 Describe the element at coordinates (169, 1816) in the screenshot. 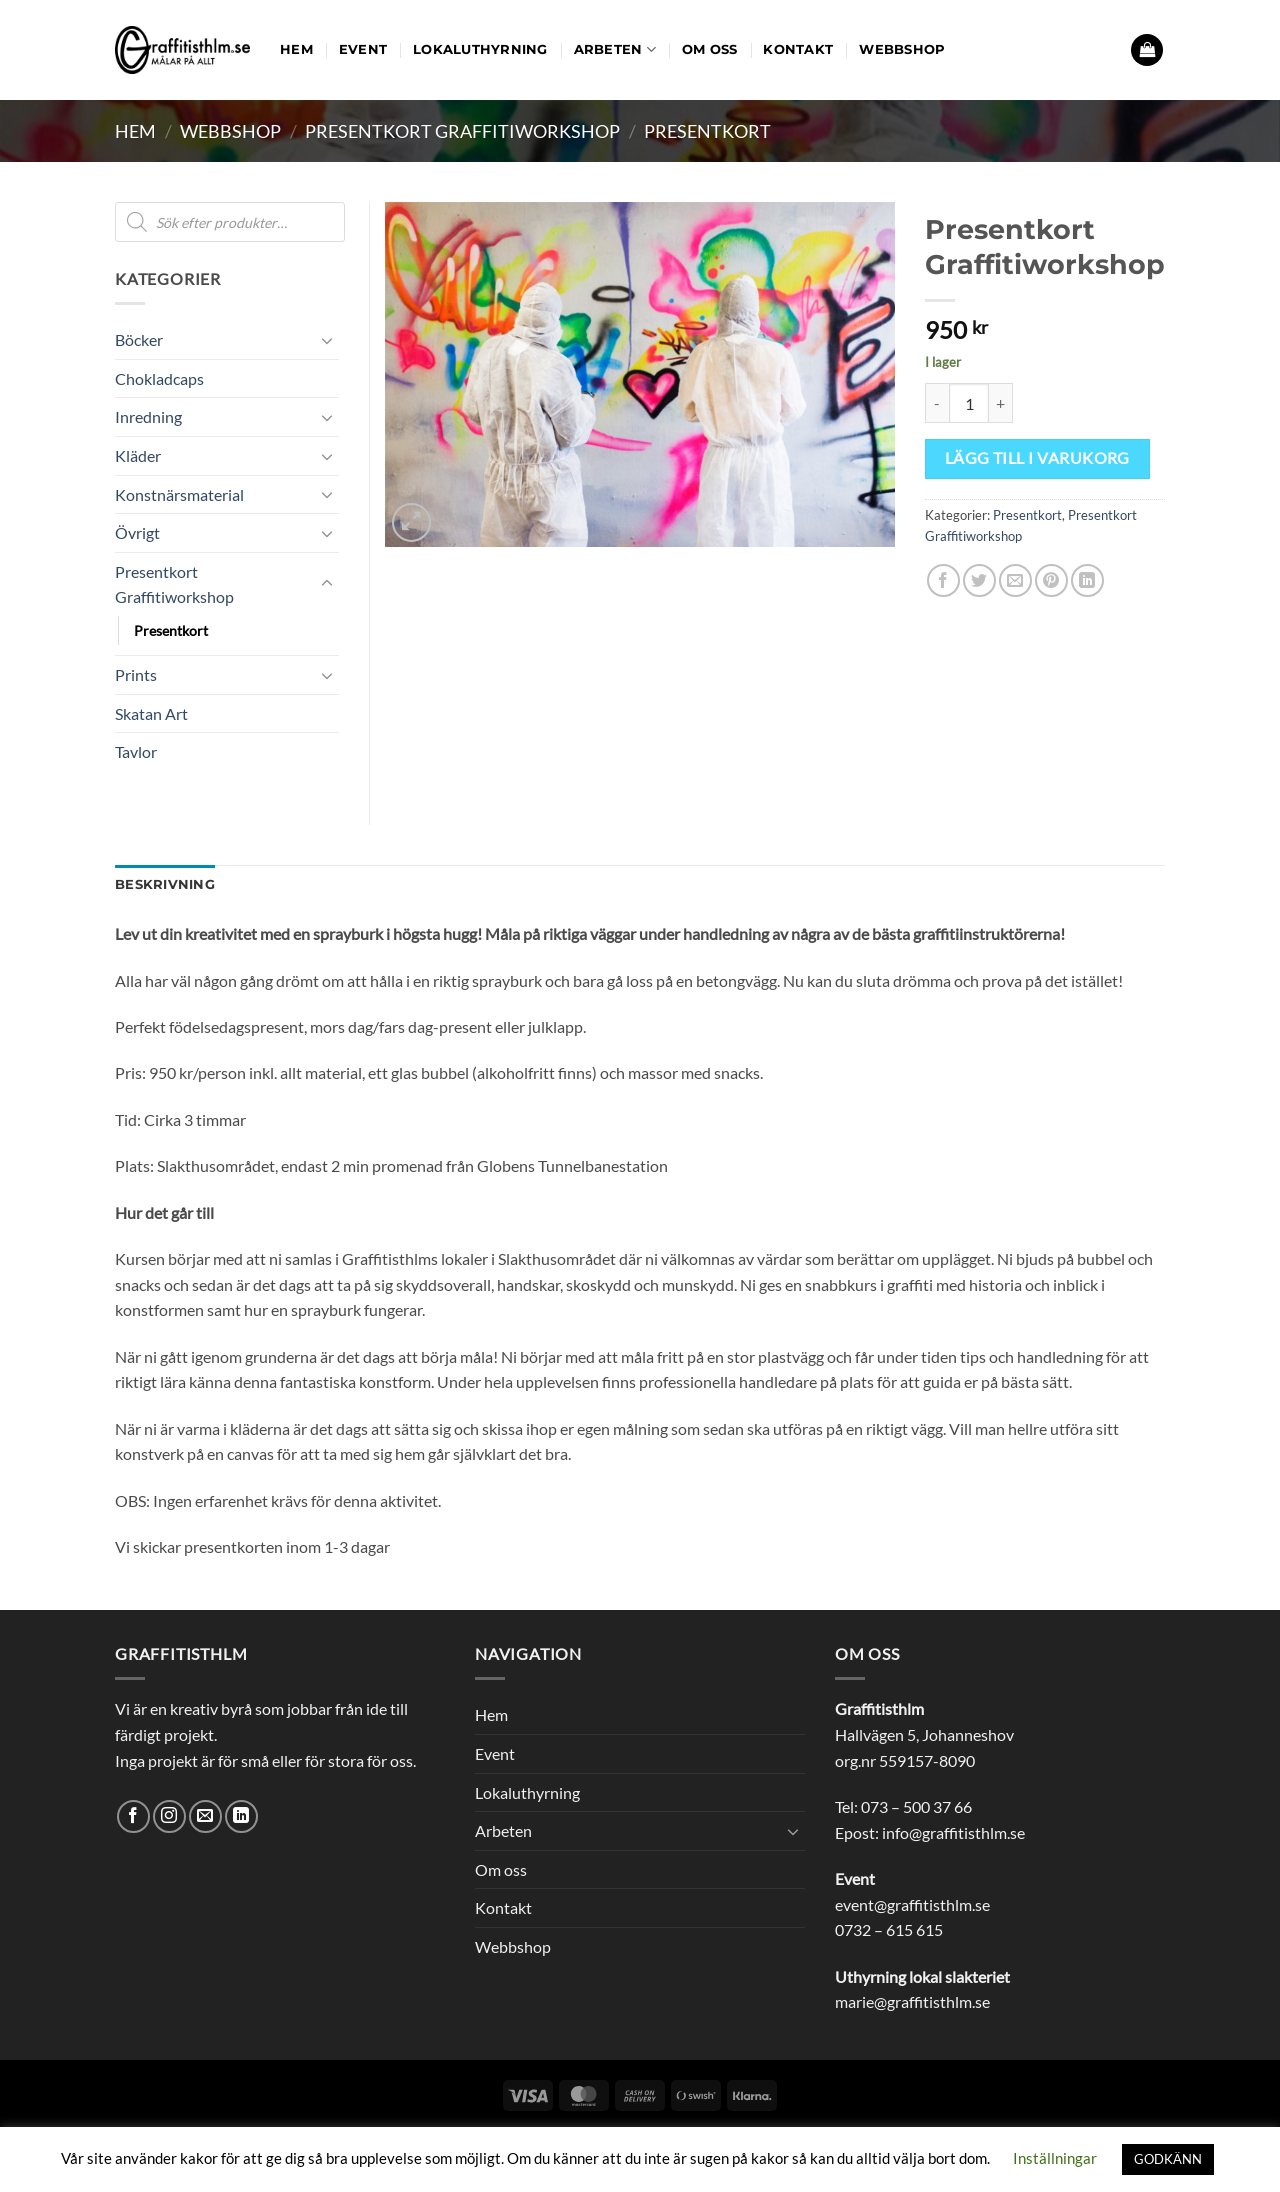

I see `[Follow on Instagram]` at that location.